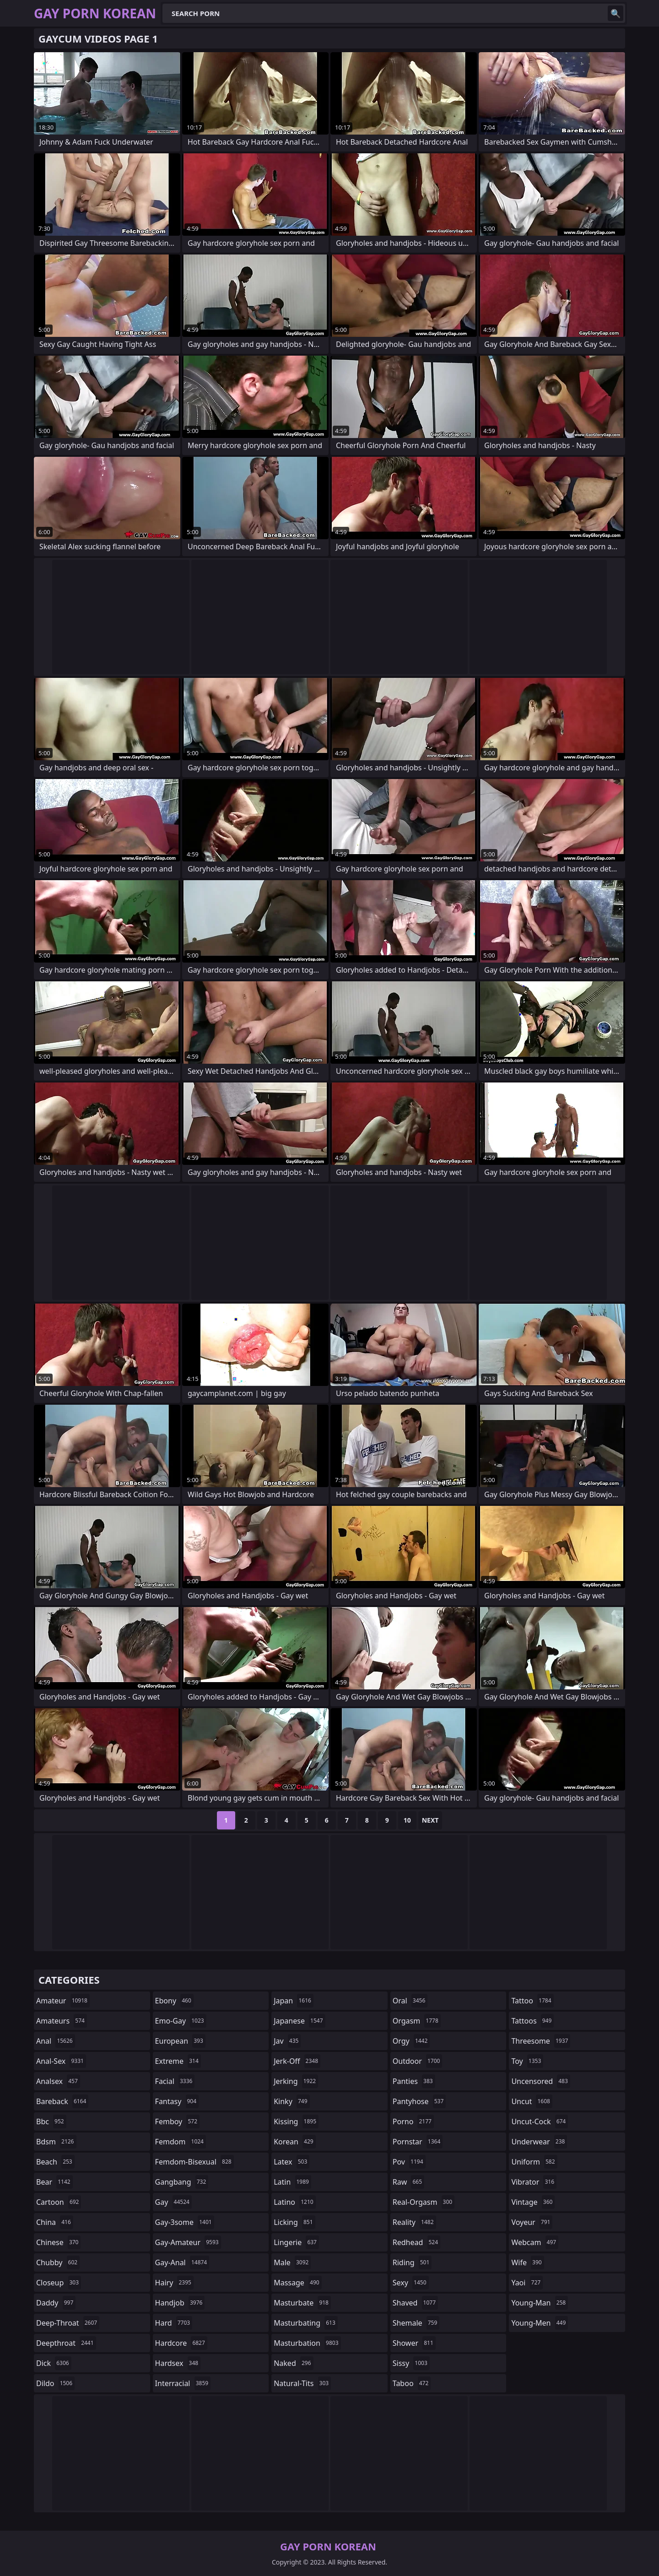 The image size is (659, 2576). Describe the element at coordinates (174, 2001) in the screenshot. I see `ebony` at that location.